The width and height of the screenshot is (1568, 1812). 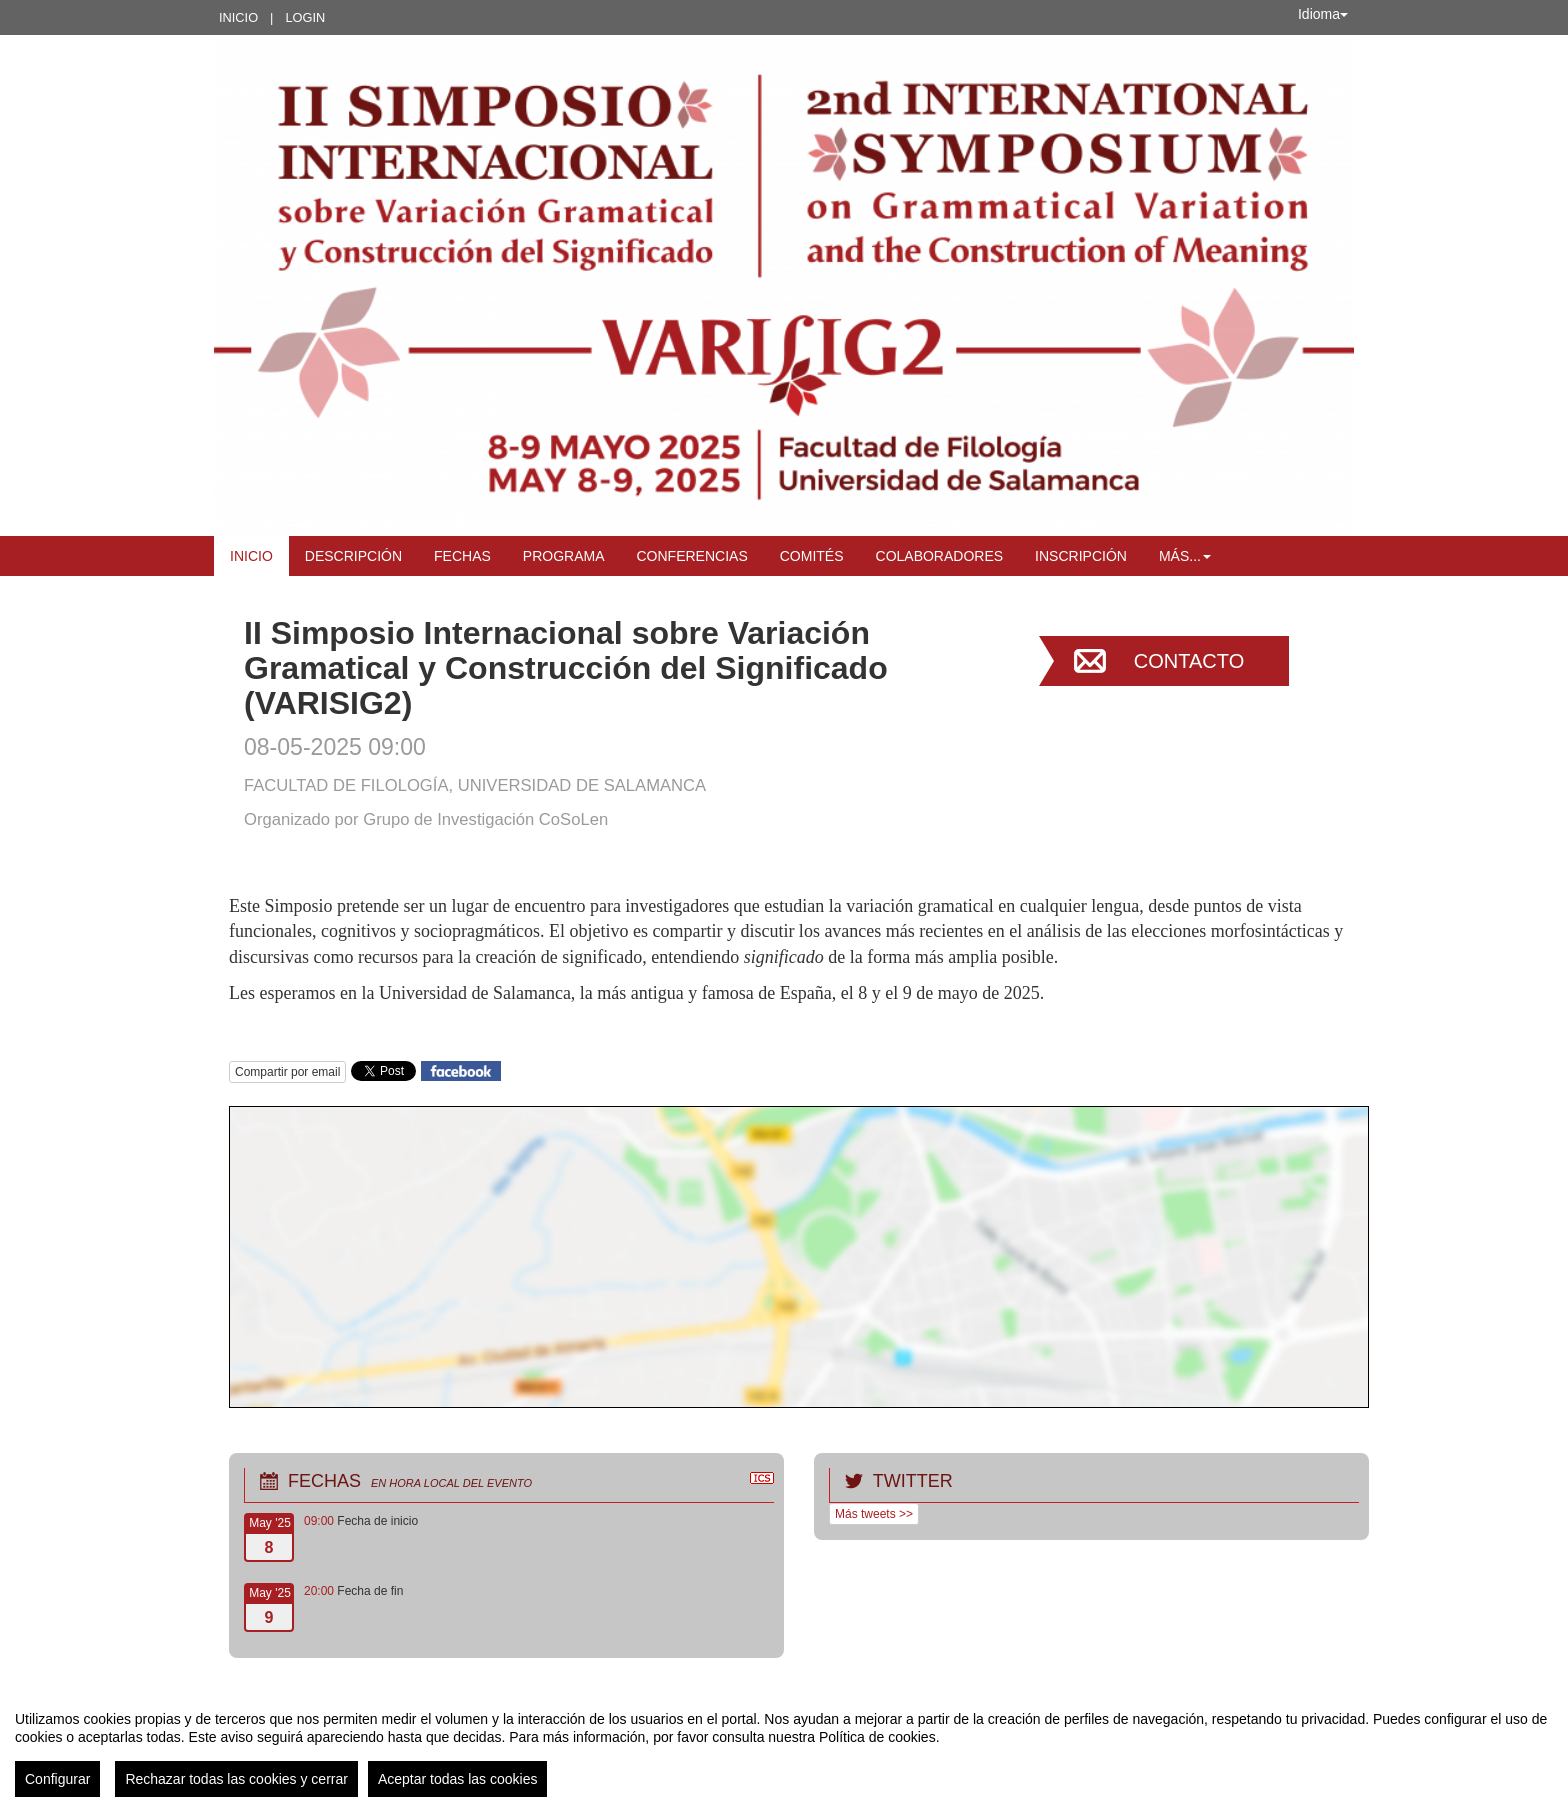 What do you see at coordinates (57, 1779) in the screenshot?
I see `Configurar` at bounding box center [57, 1779].